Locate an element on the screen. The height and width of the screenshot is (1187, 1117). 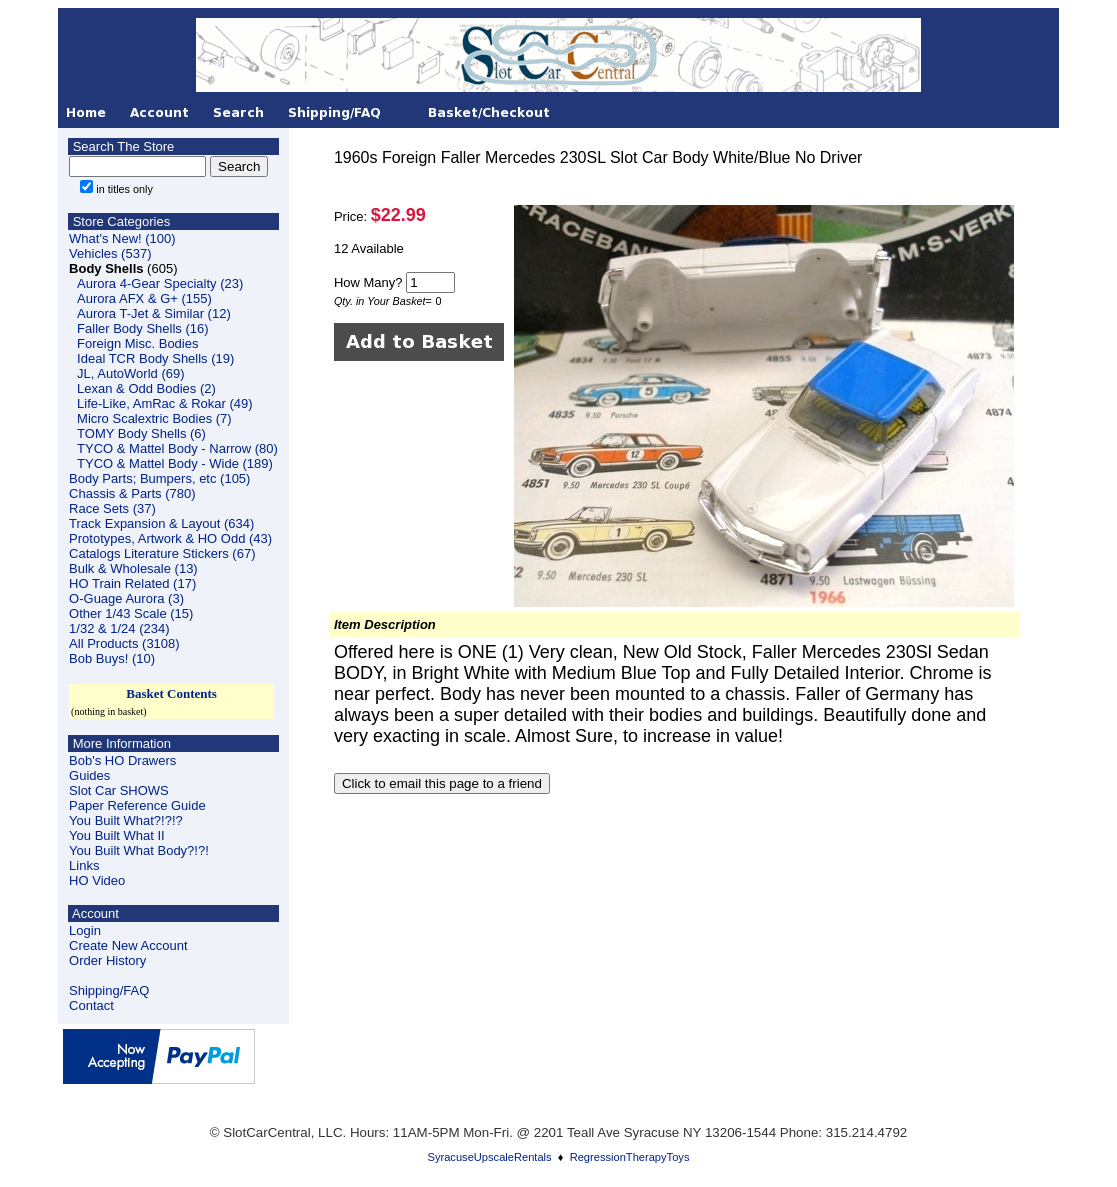
Body Parts; Bumpers, etc (105) is located at coordinates (159, 478).